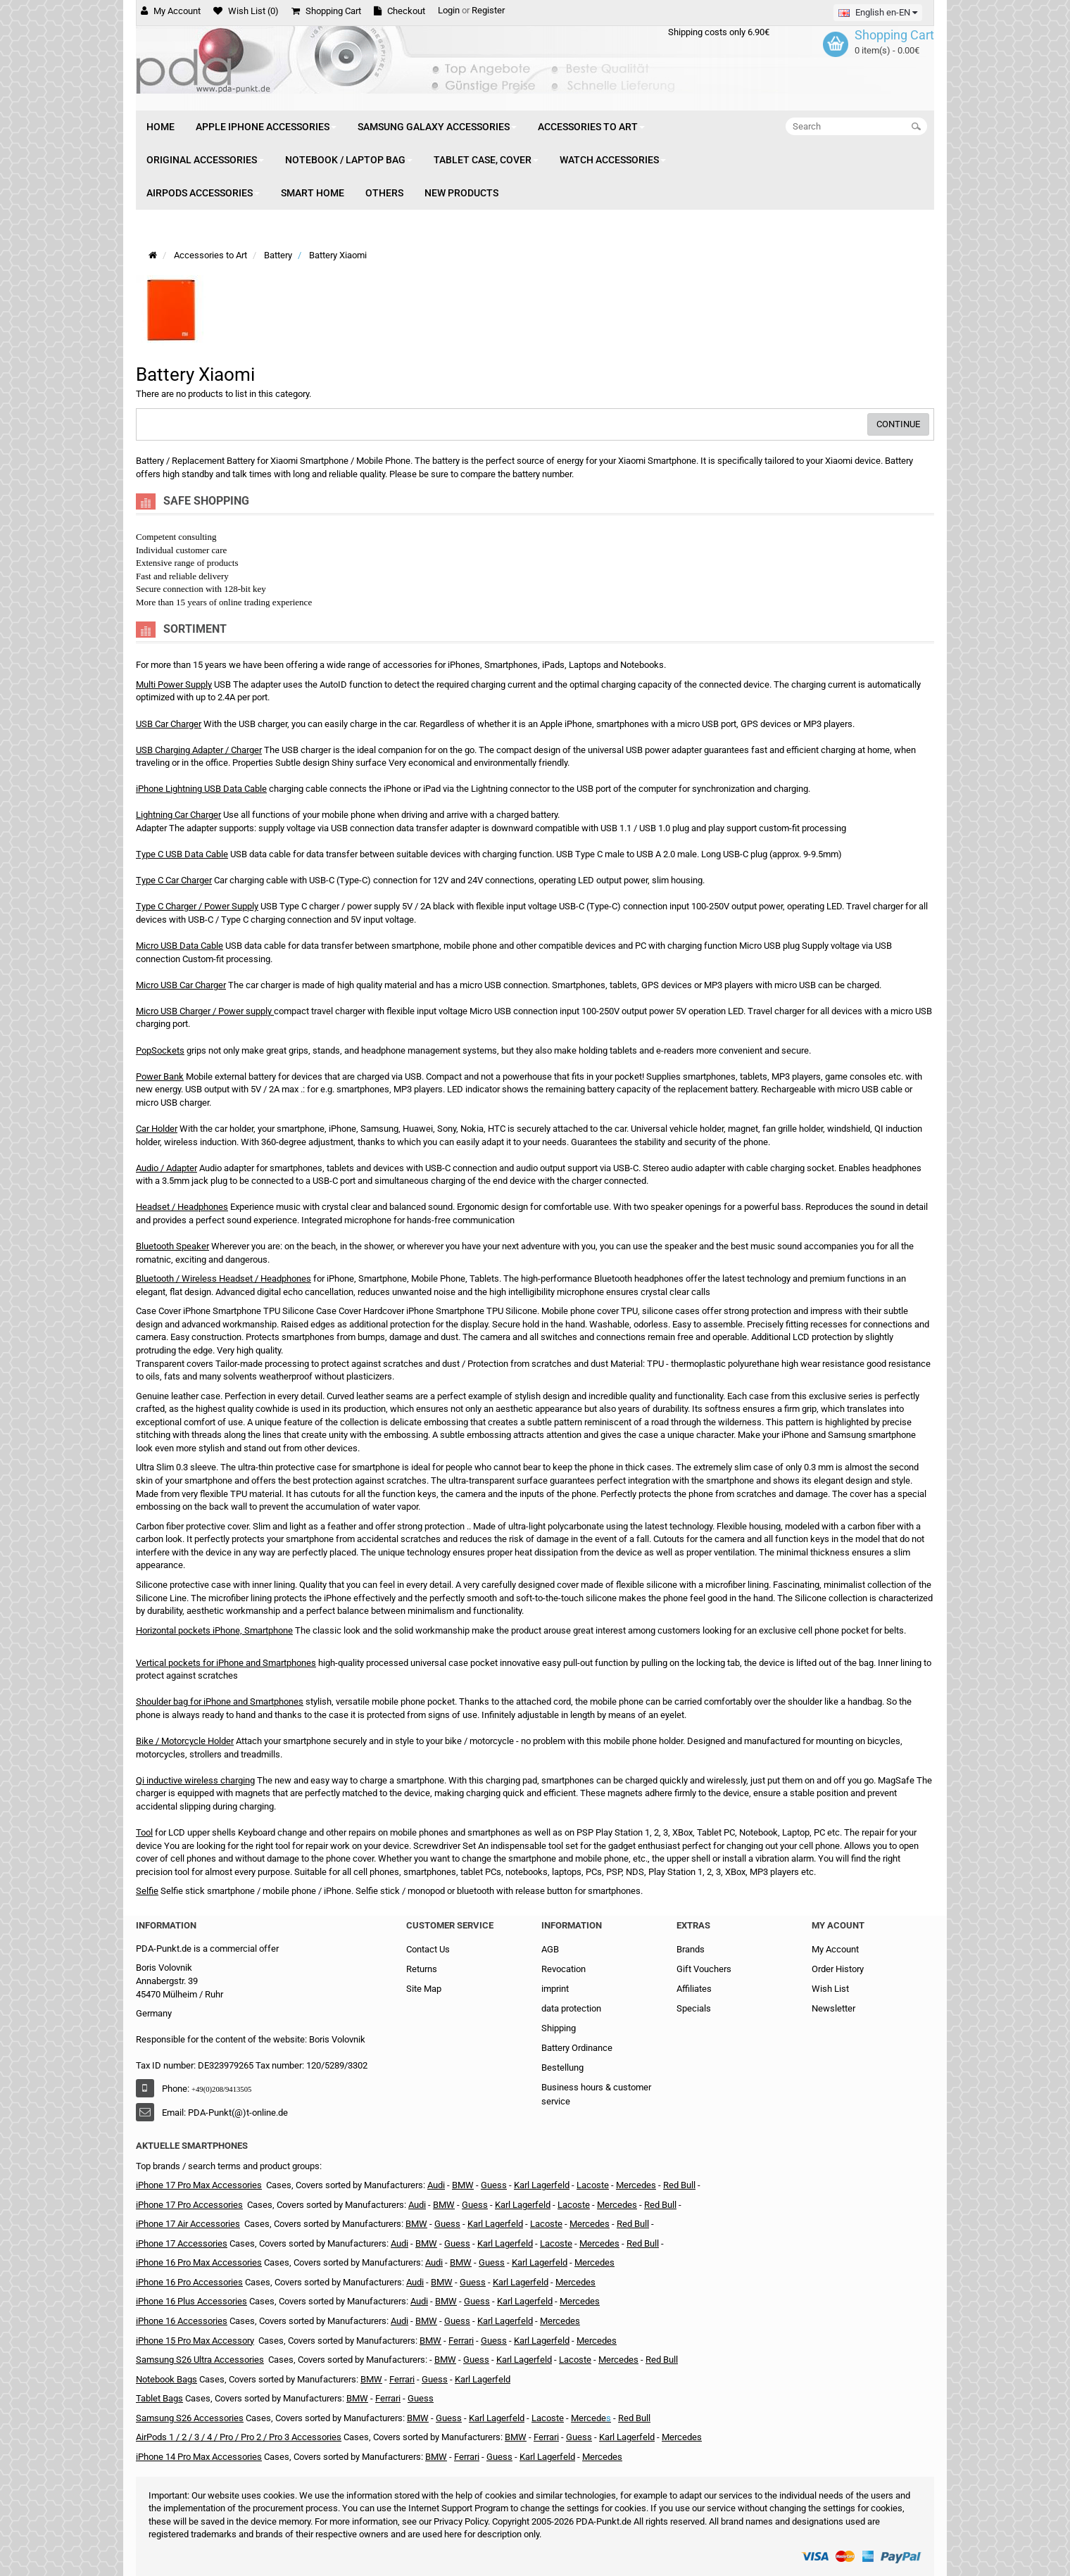 This screenshot has height=2576, width=1070. I want to click on Revocation, so click(563, 1969).